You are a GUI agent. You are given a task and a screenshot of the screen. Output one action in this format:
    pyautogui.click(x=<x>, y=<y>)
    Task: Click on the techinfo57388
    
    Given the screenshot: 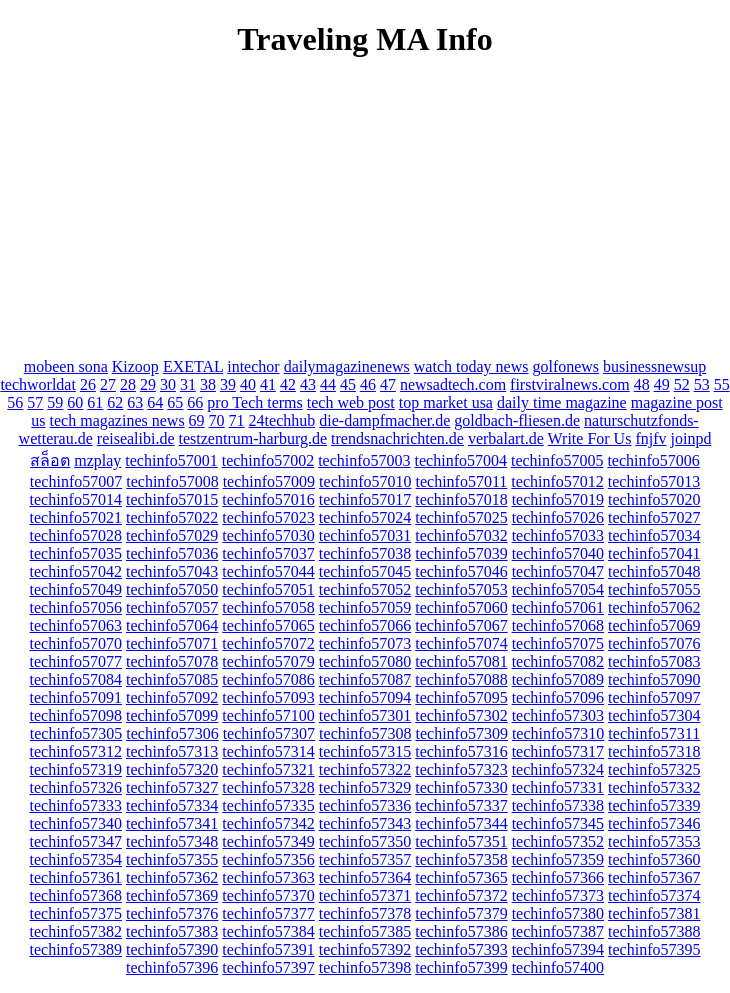 What is the action you would take?
    pyautogui.click(x=654, y=931)
    